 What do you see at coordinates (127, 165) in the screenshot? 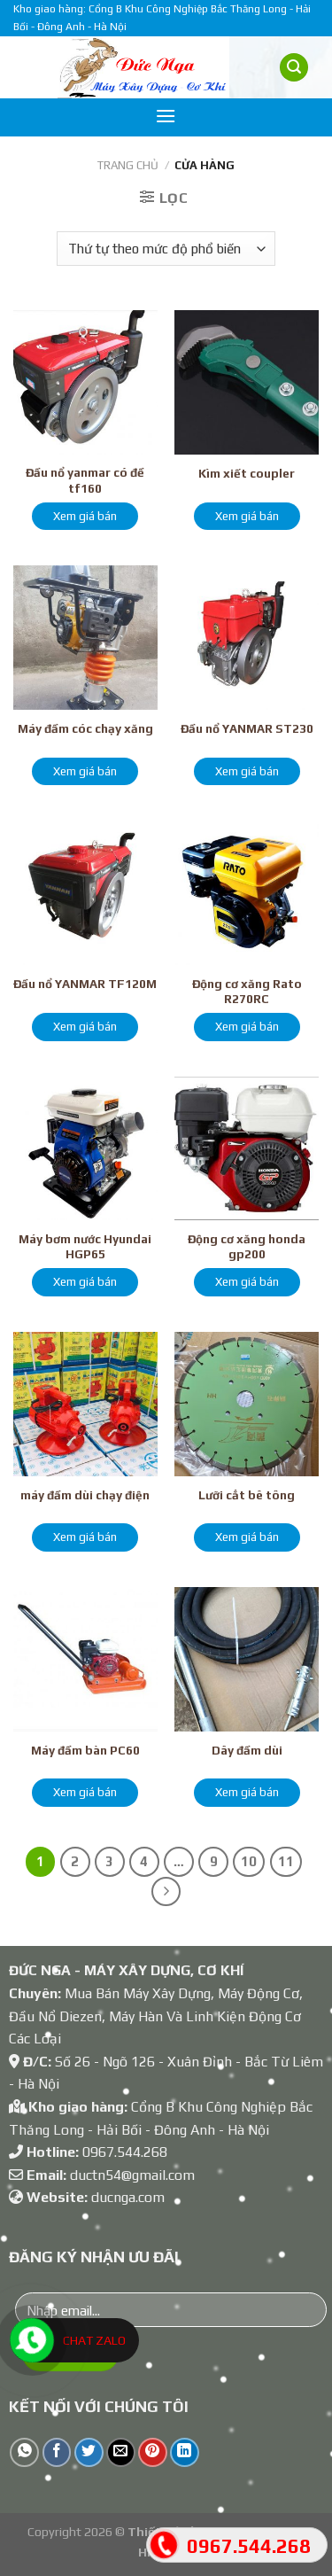
I see `Trang chủ` at bounding box center [127, 165].